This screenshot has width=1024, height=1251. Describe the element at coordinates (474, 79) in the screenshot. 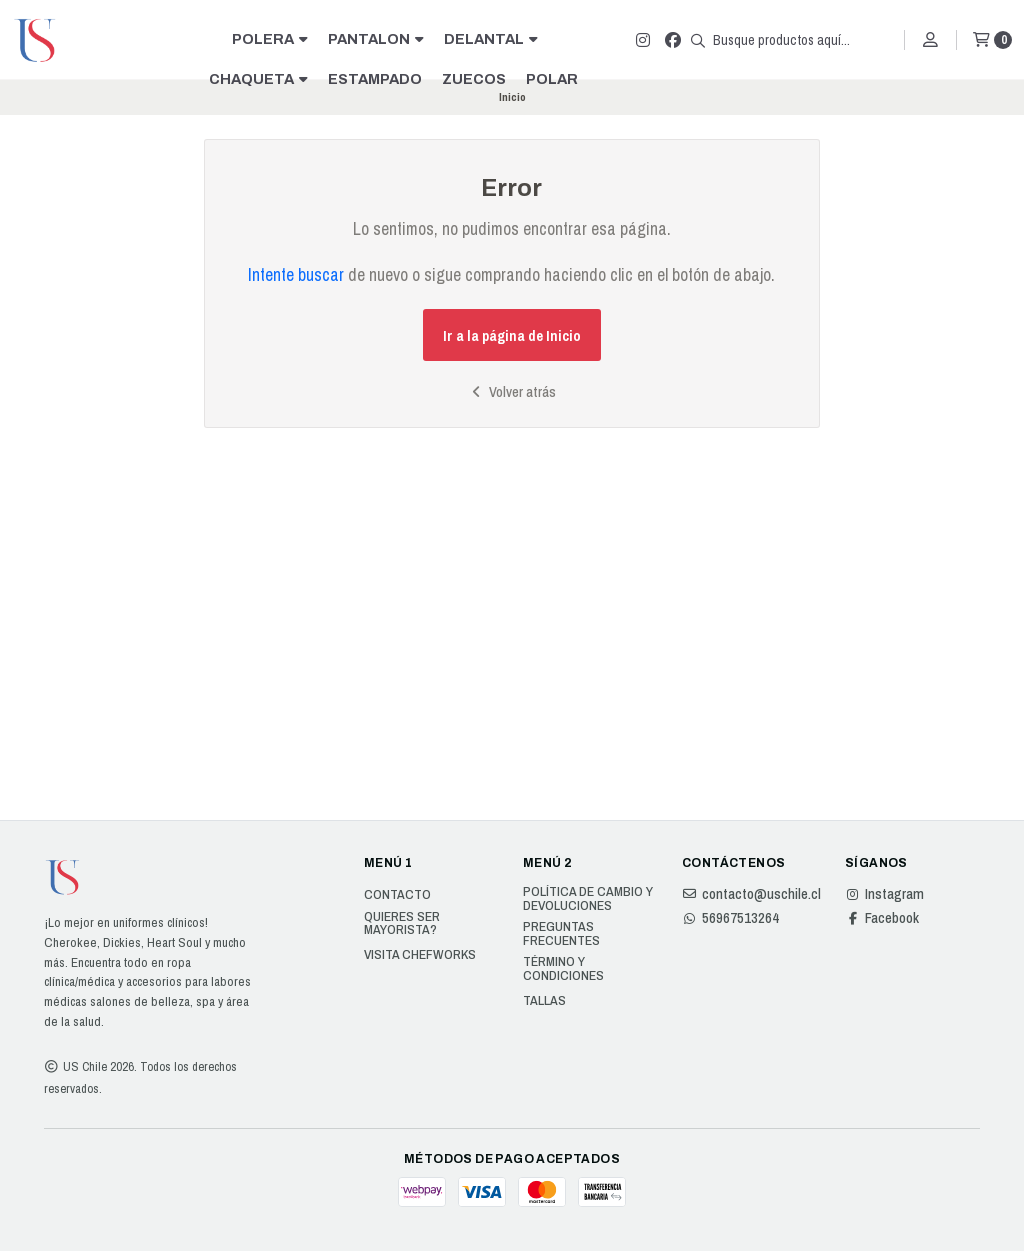

I see `ZUECOS` at that location.